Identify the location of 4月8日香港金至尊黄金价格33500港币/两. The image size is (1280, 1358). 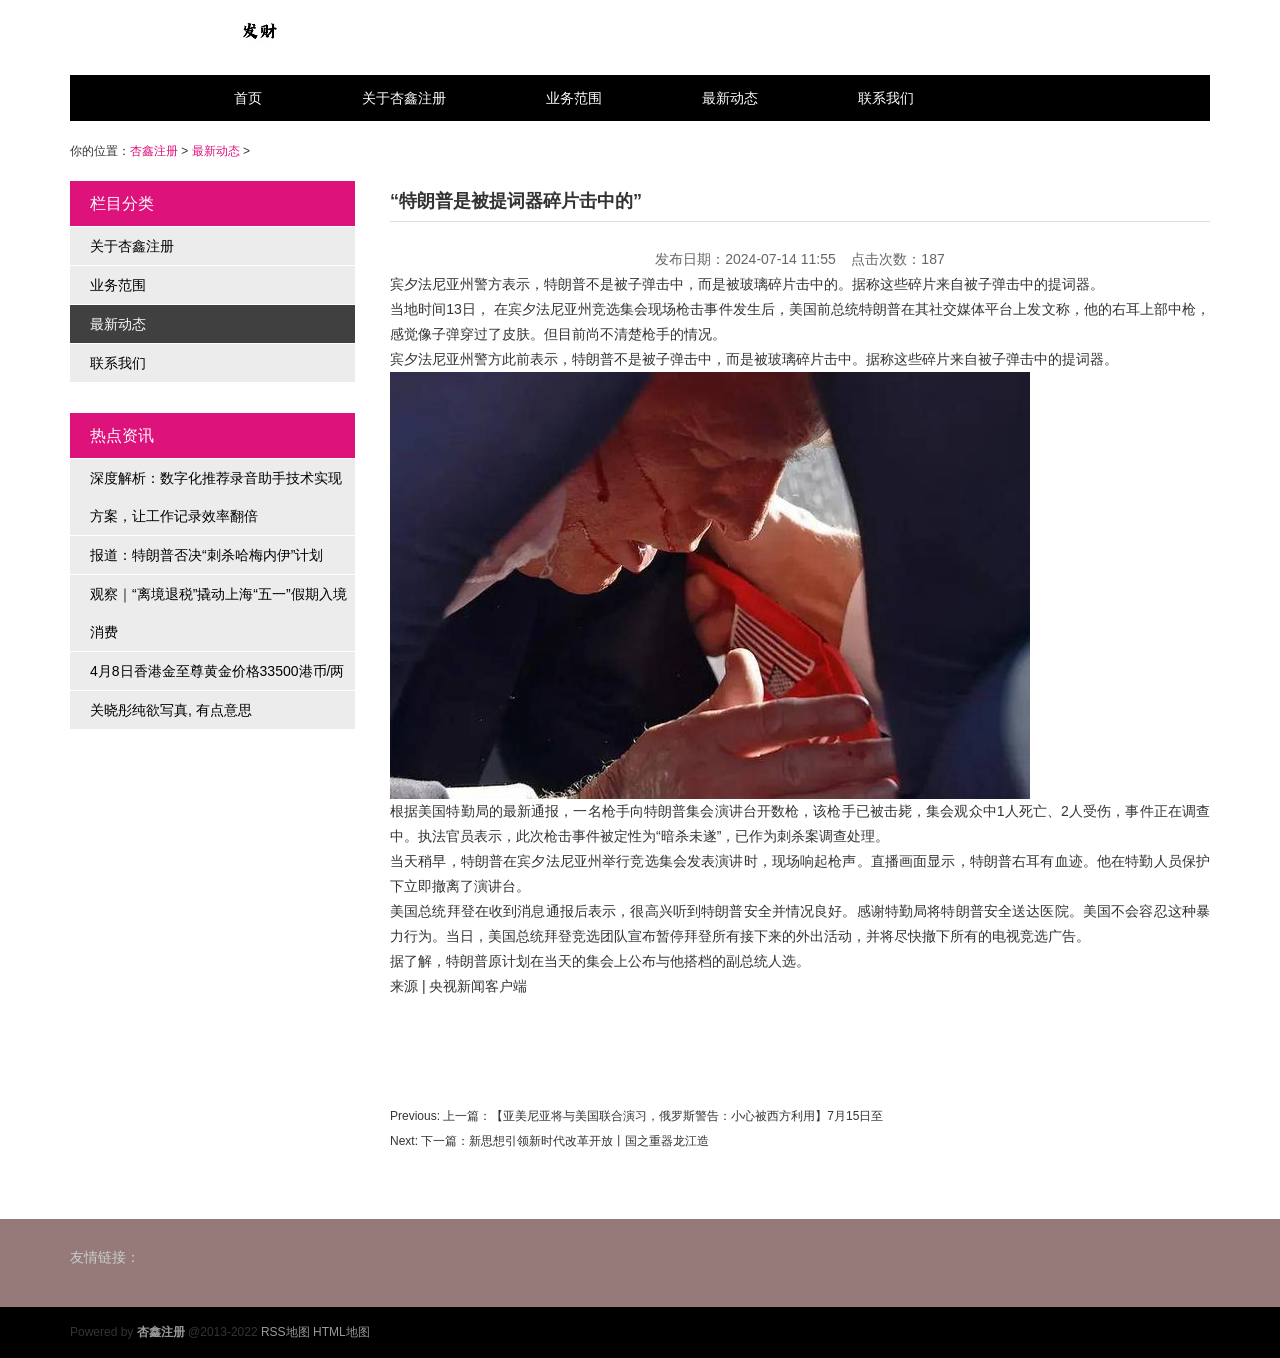
(217, 671).